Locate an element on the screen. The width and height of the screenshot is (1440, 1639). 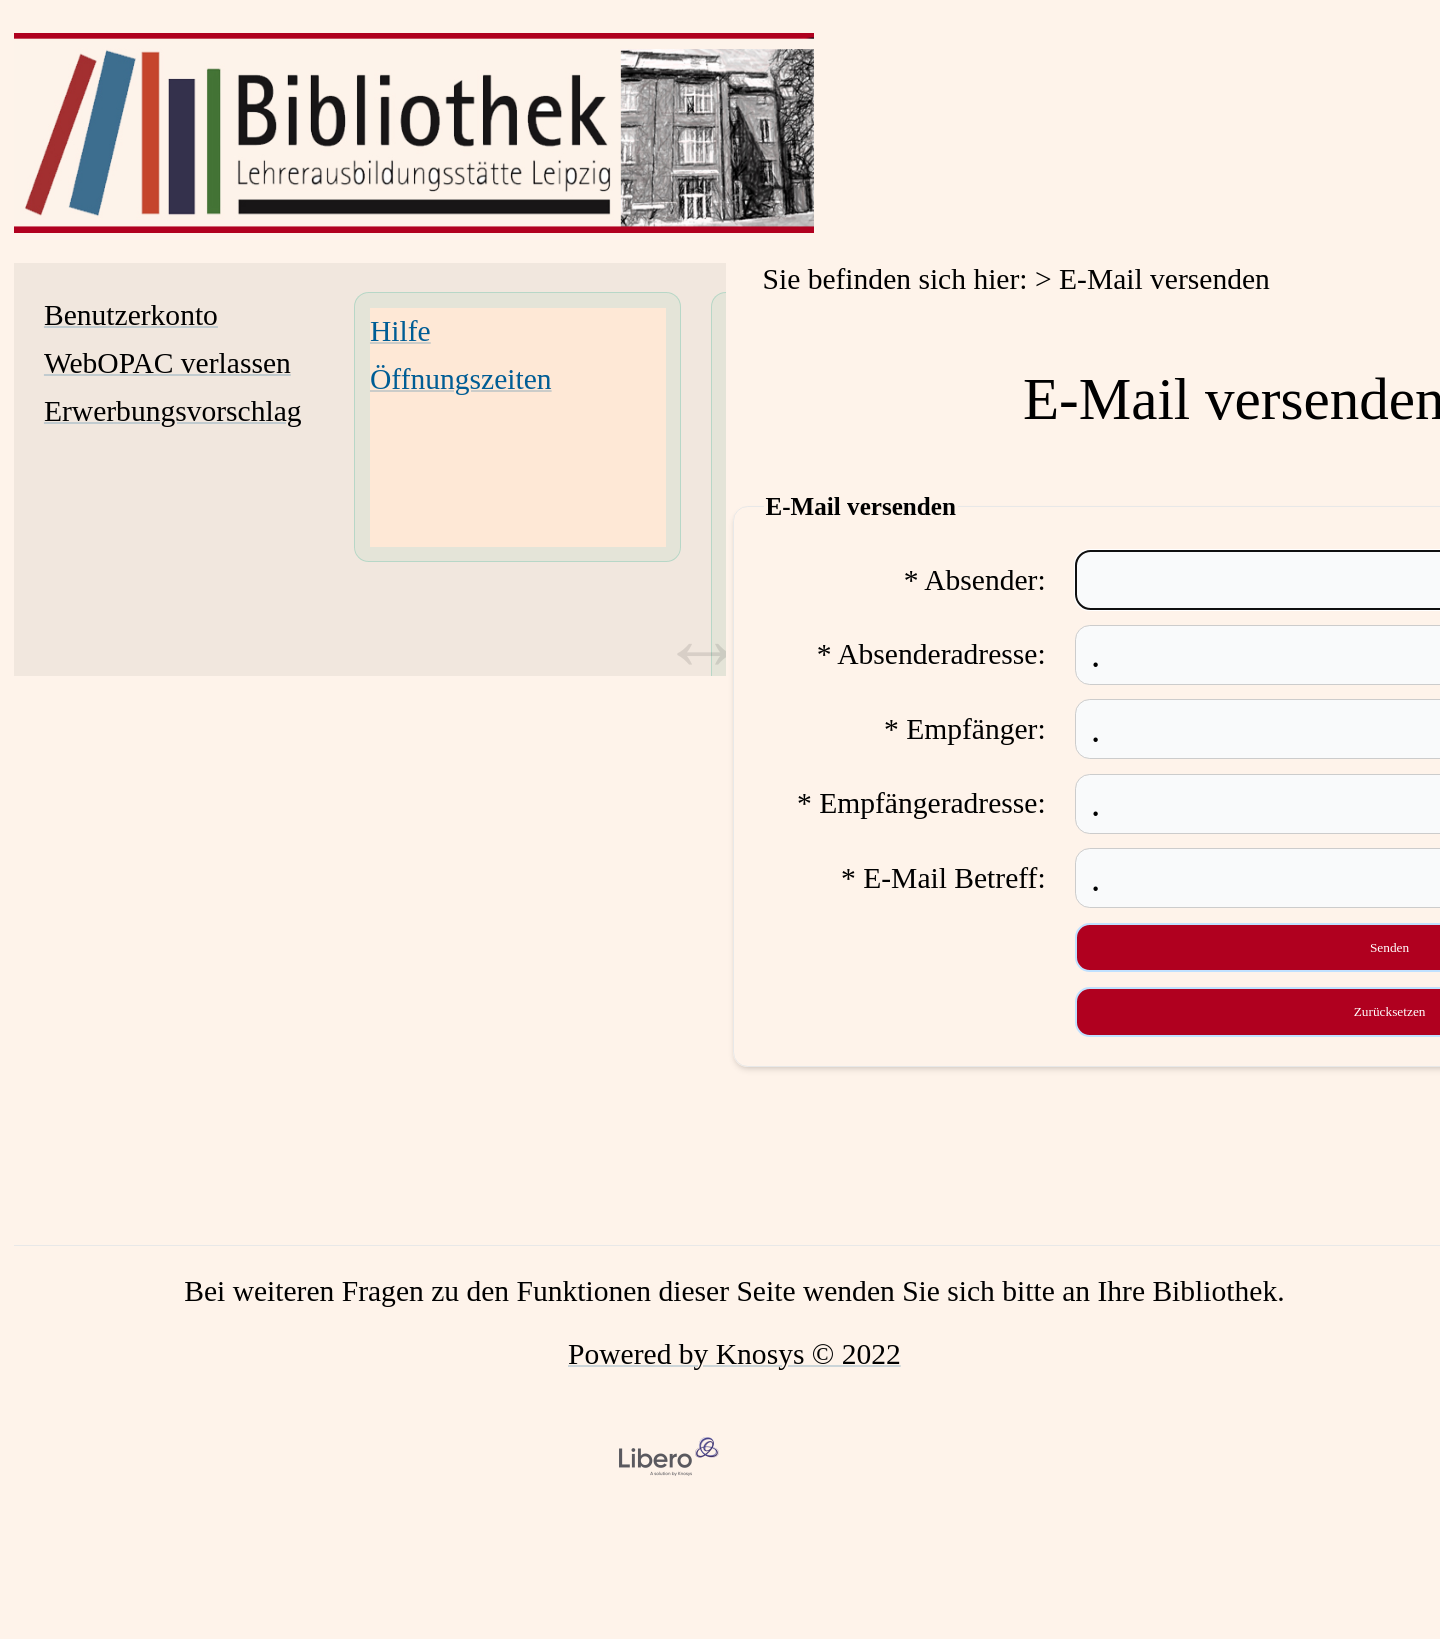
* Empfänger: is located at coordinates (965, 729).